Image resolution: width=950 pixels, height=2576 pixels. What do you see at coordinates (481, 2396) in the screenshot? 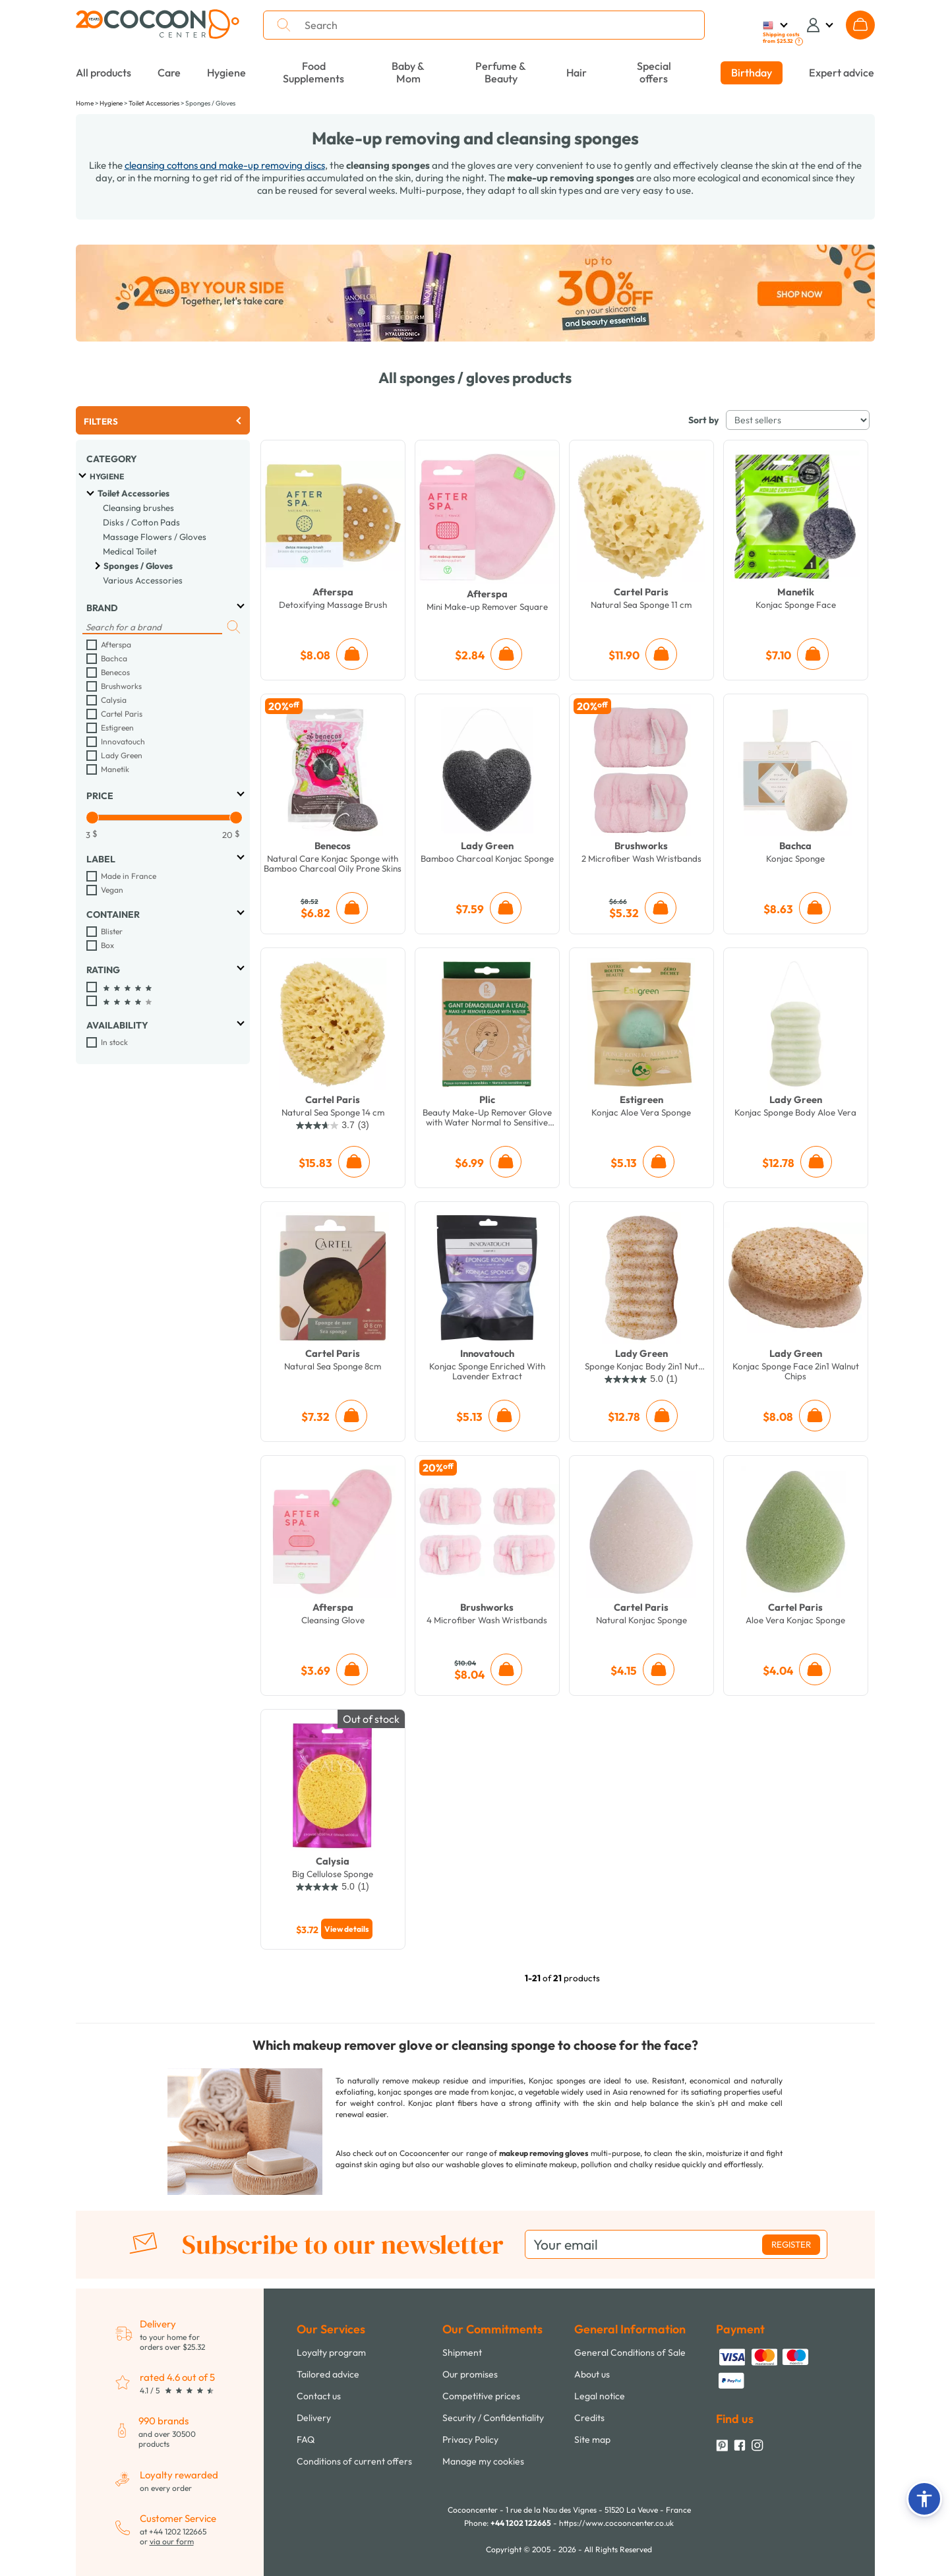
I see `Competitive prices` at bounding box center [481, 2396].